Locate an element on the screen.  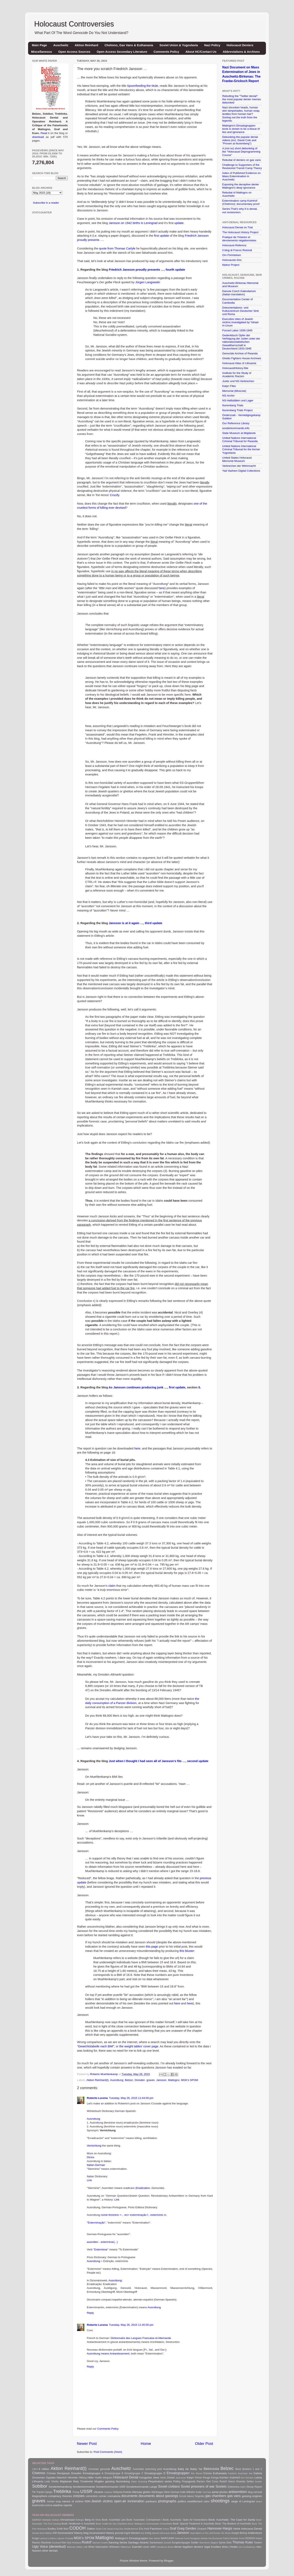
Book: Special Treatment in Auschwitz is located at coordinates (194, 2523).